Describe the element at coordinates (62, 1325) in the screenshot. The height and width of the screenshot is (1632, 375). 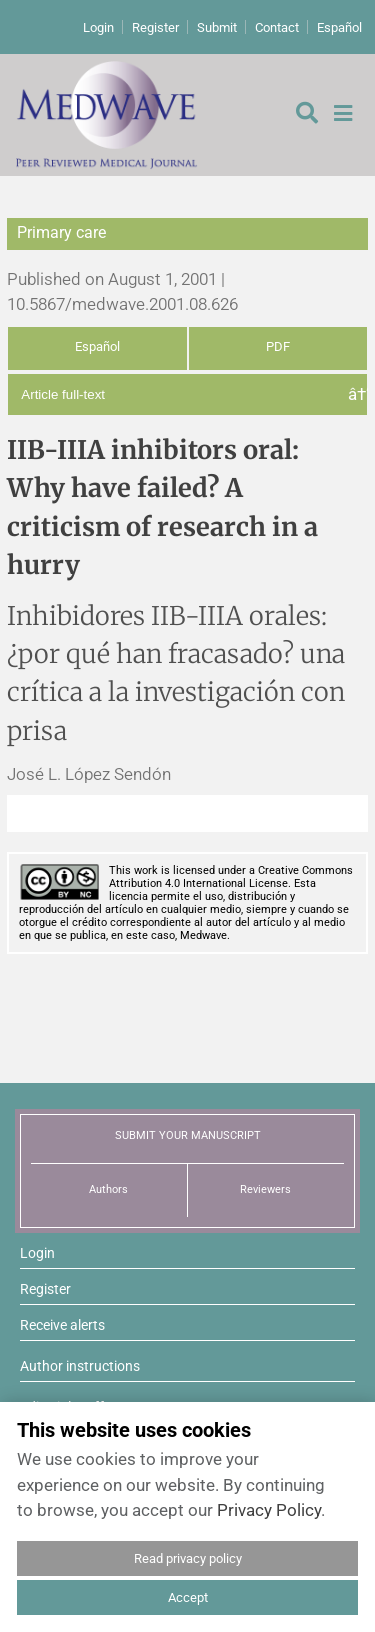
I see `Receive alerts` at that location.